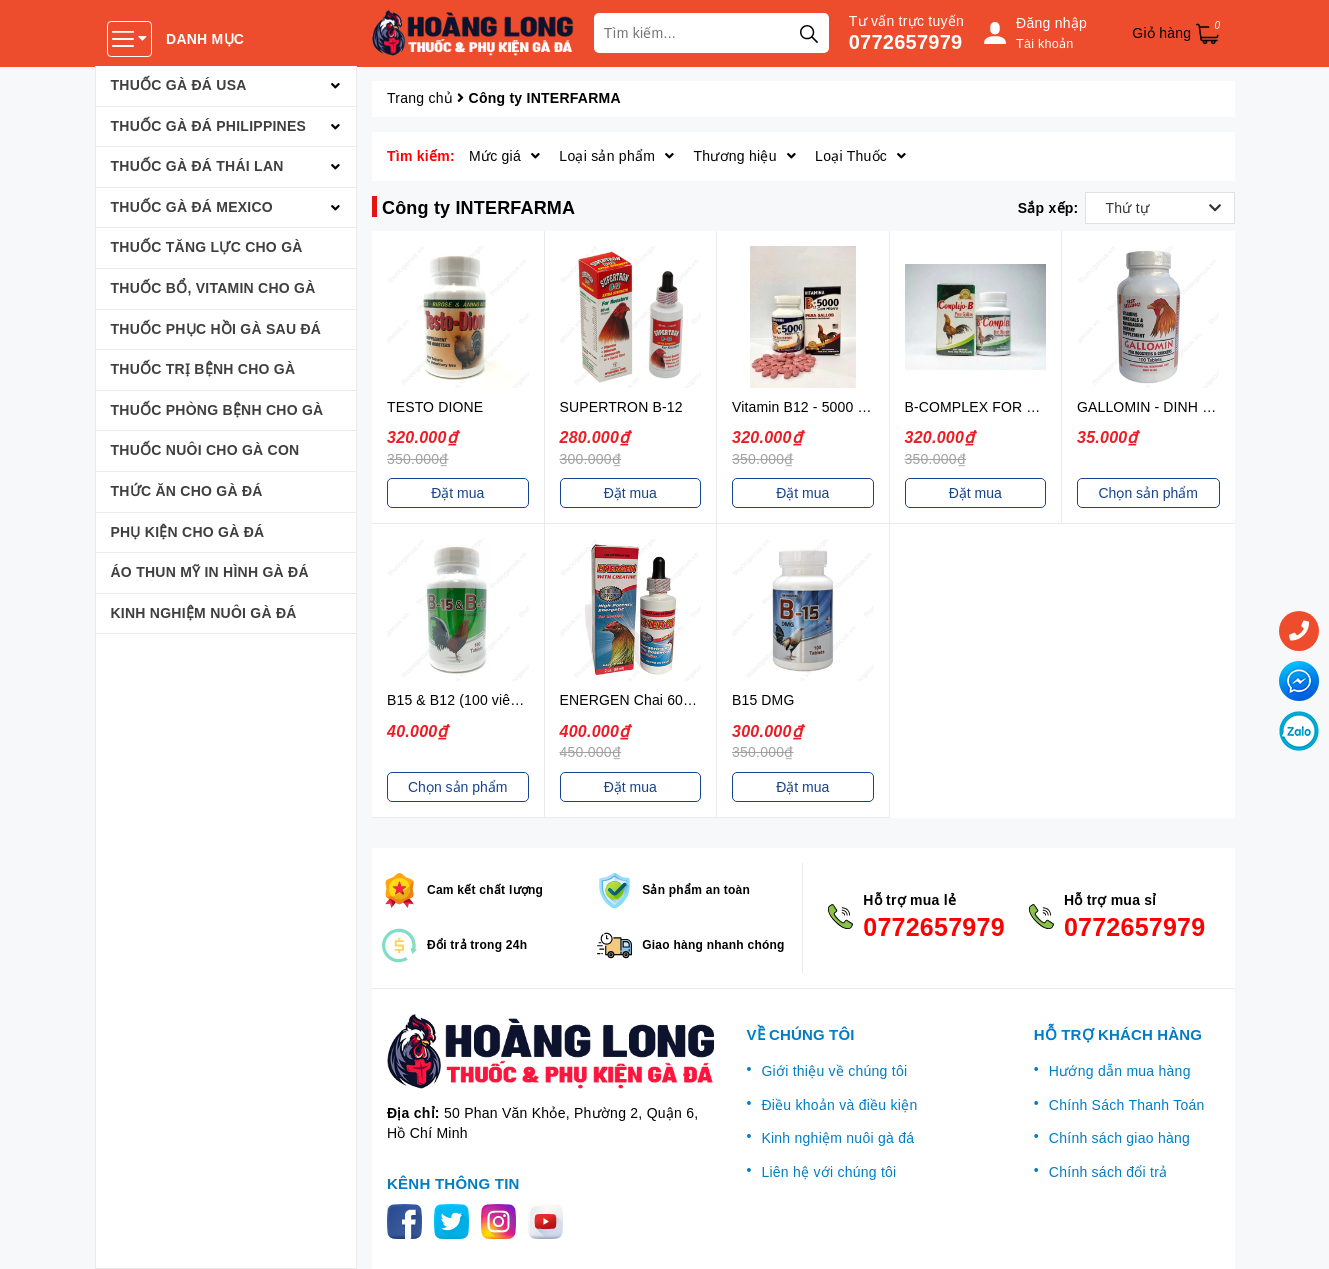  Describe the element at coordinates (205, 450) in the screenshot. I see `THUỐC NUÔI CHO GÀ CON` at that location.